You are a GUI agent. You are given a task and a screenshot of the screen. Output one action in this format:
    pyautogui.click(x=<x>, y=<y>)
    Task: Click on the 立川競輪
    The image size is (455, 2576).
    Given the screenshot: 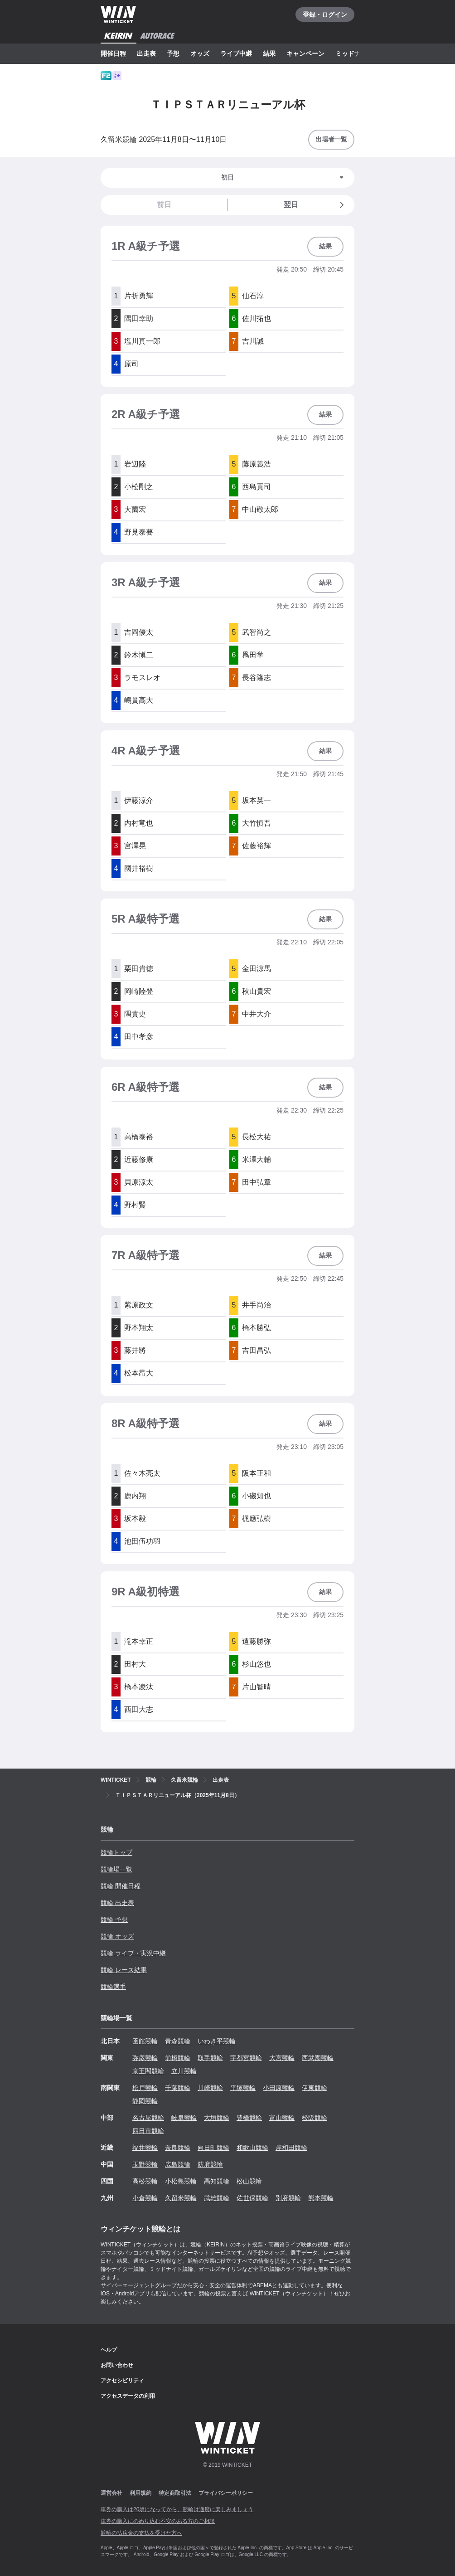 What is the action you would take?
    pyautogui.click(x=184, y=2071)
    